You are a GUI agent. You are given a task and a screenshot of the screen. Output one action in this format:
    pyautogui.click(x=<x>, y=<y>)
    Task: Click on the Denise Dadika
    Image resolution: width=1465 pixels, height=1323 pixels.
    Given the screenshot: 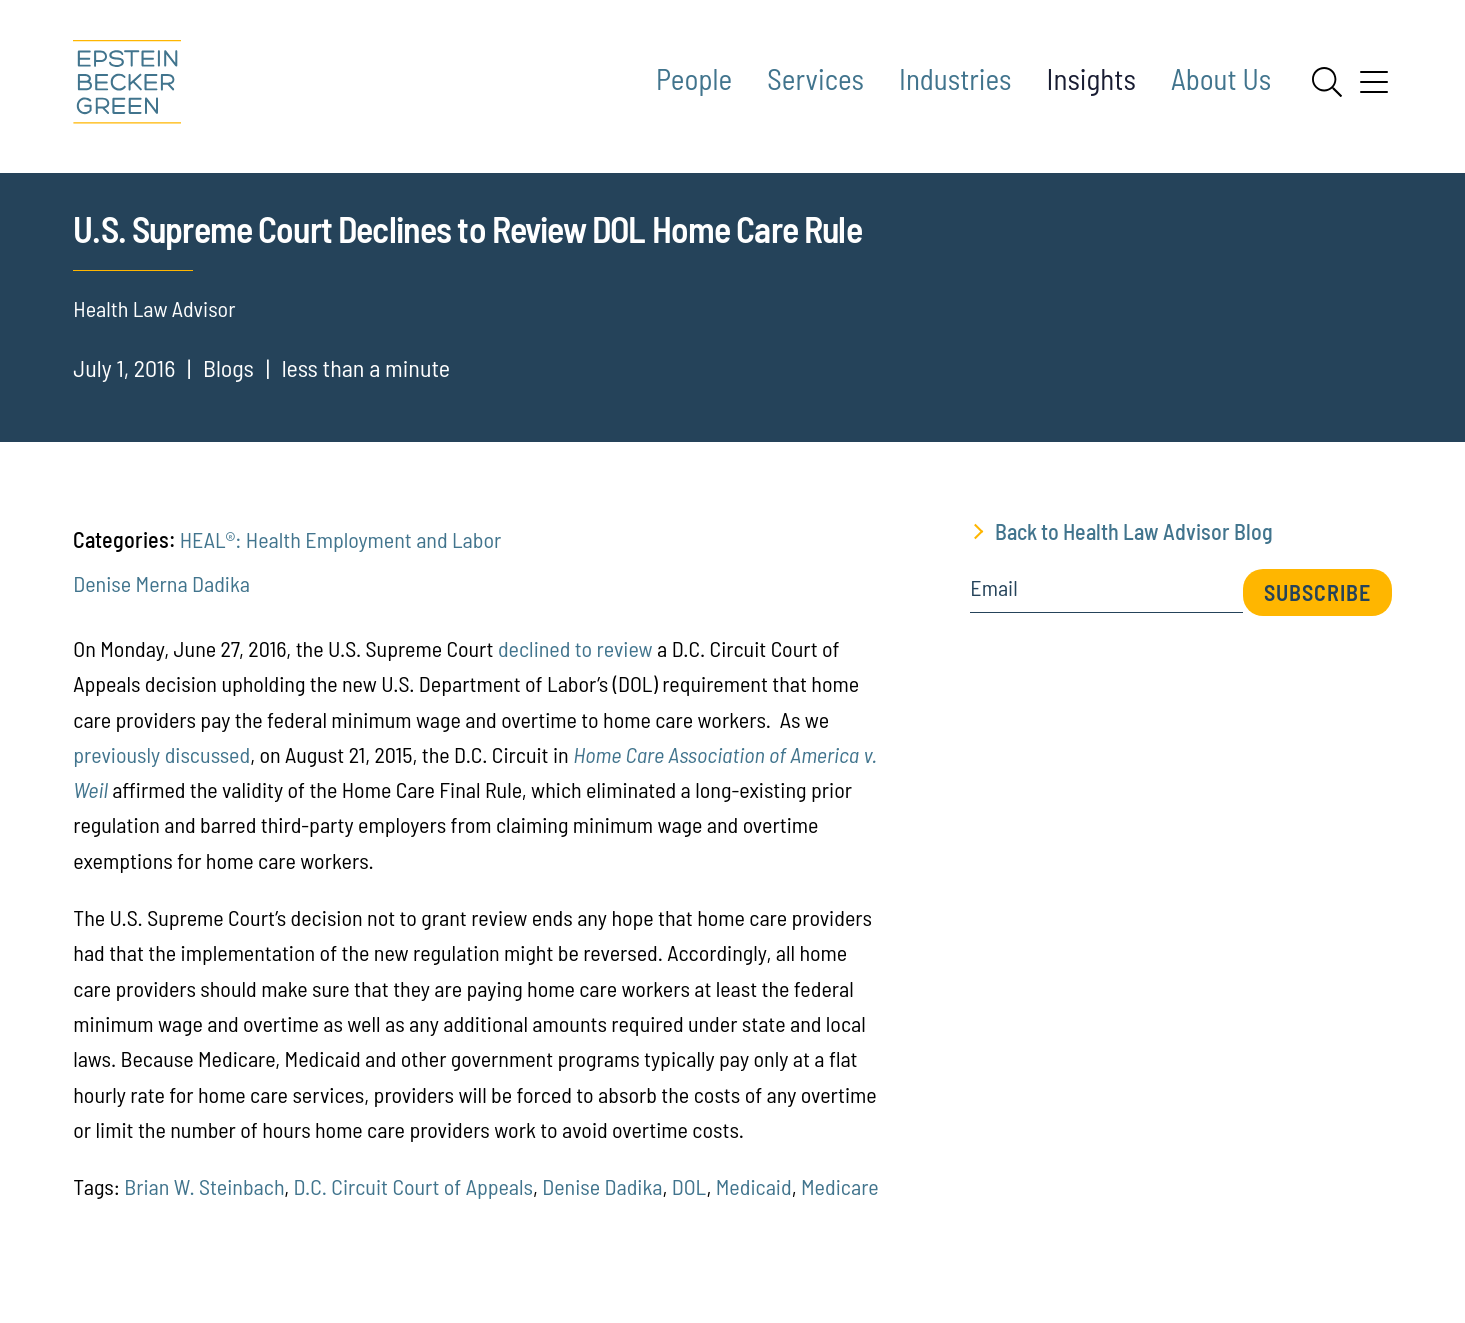 What is the action you would take?
    pyautogui.click(x=602, y=1211)
    